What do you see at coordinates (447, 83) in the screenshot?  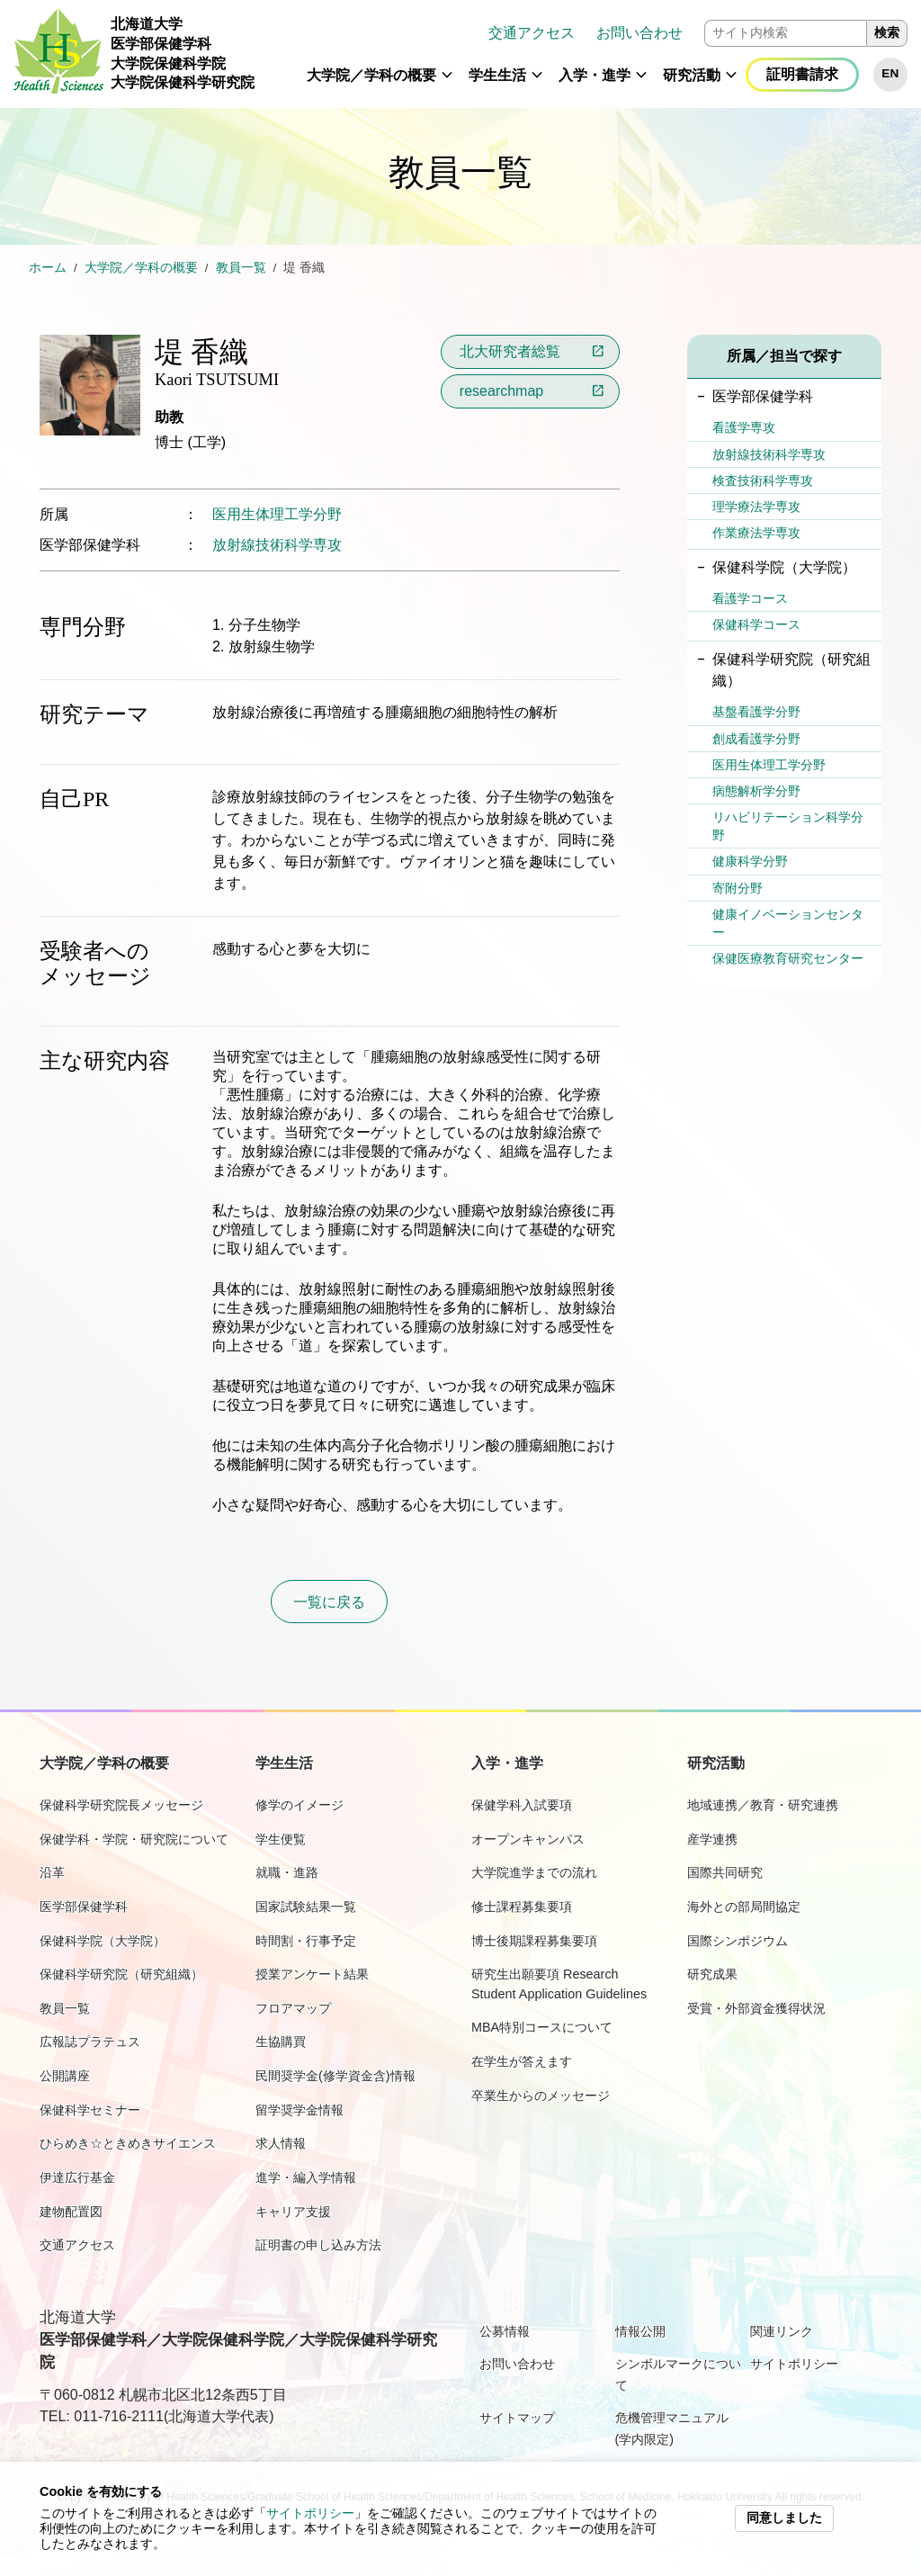 I see `[button]` at bounding box center [447, 83].